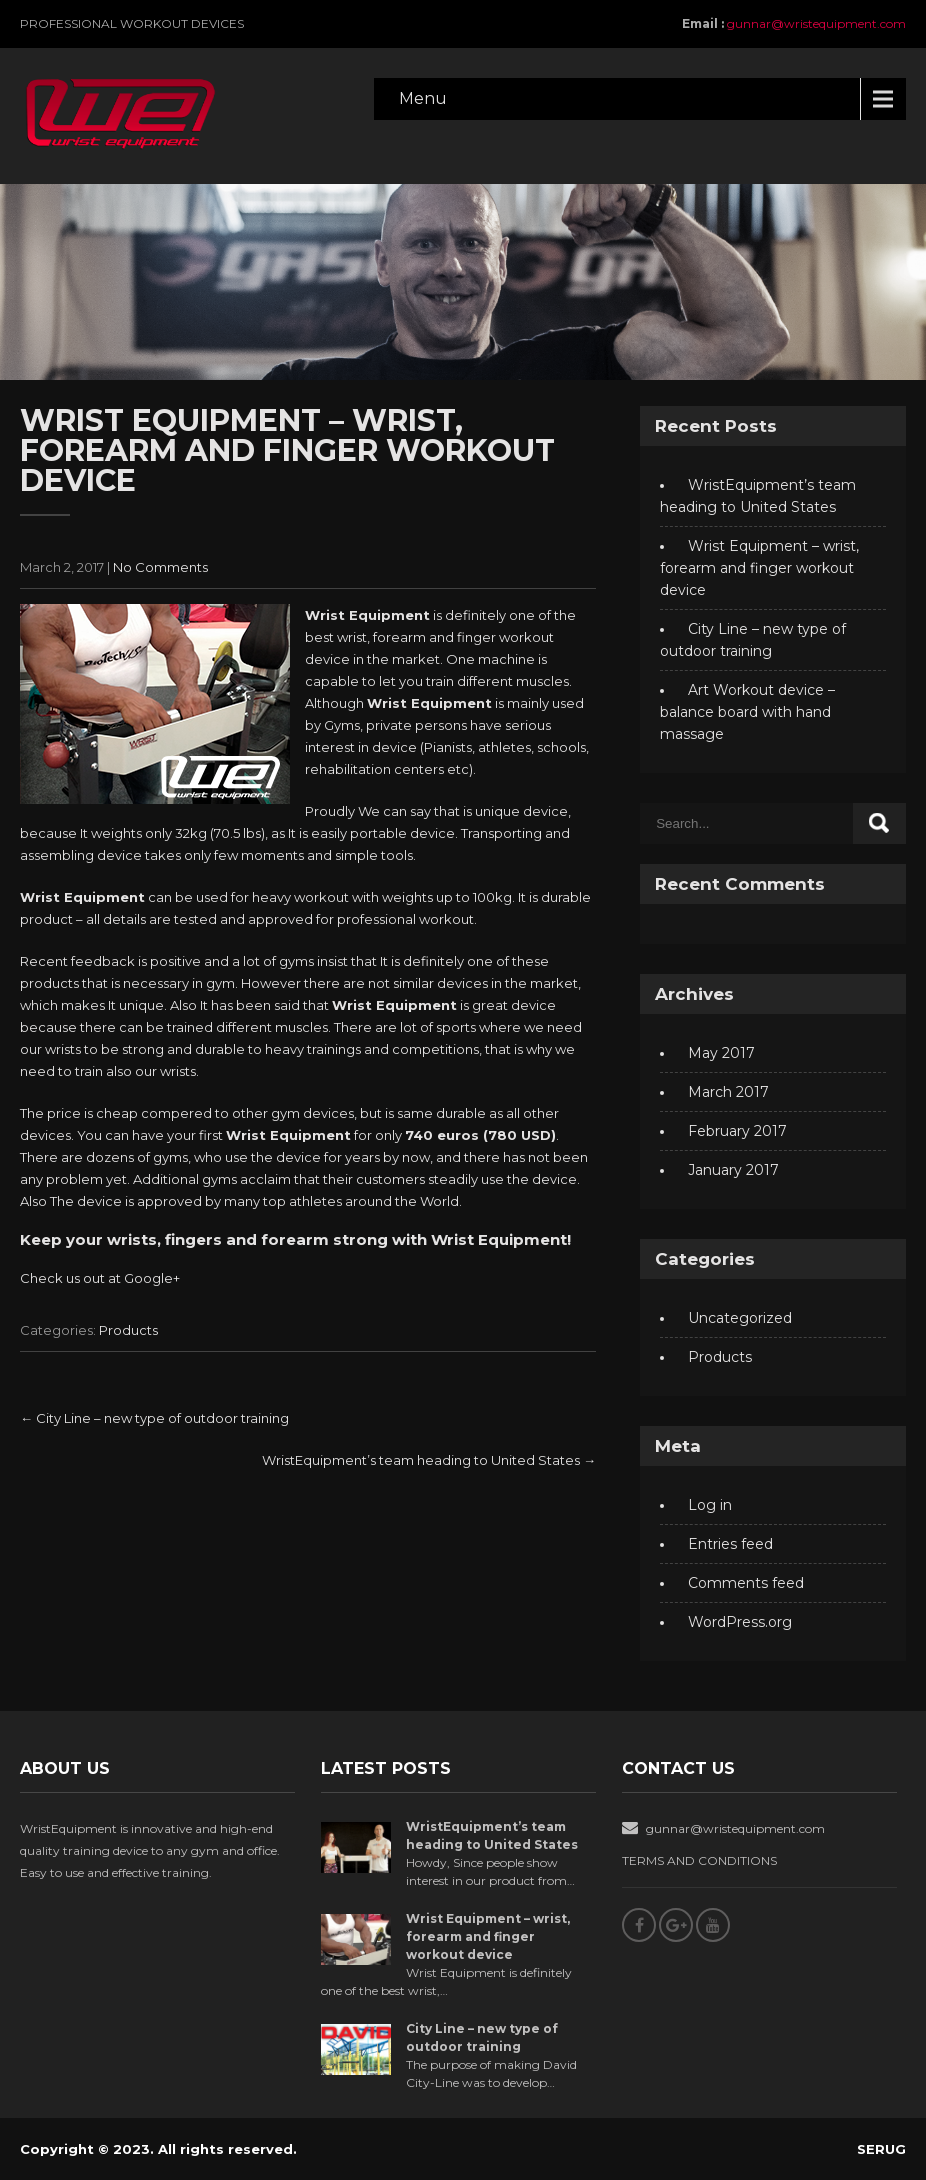  I want to click on March 2017, so click(728, 1092).